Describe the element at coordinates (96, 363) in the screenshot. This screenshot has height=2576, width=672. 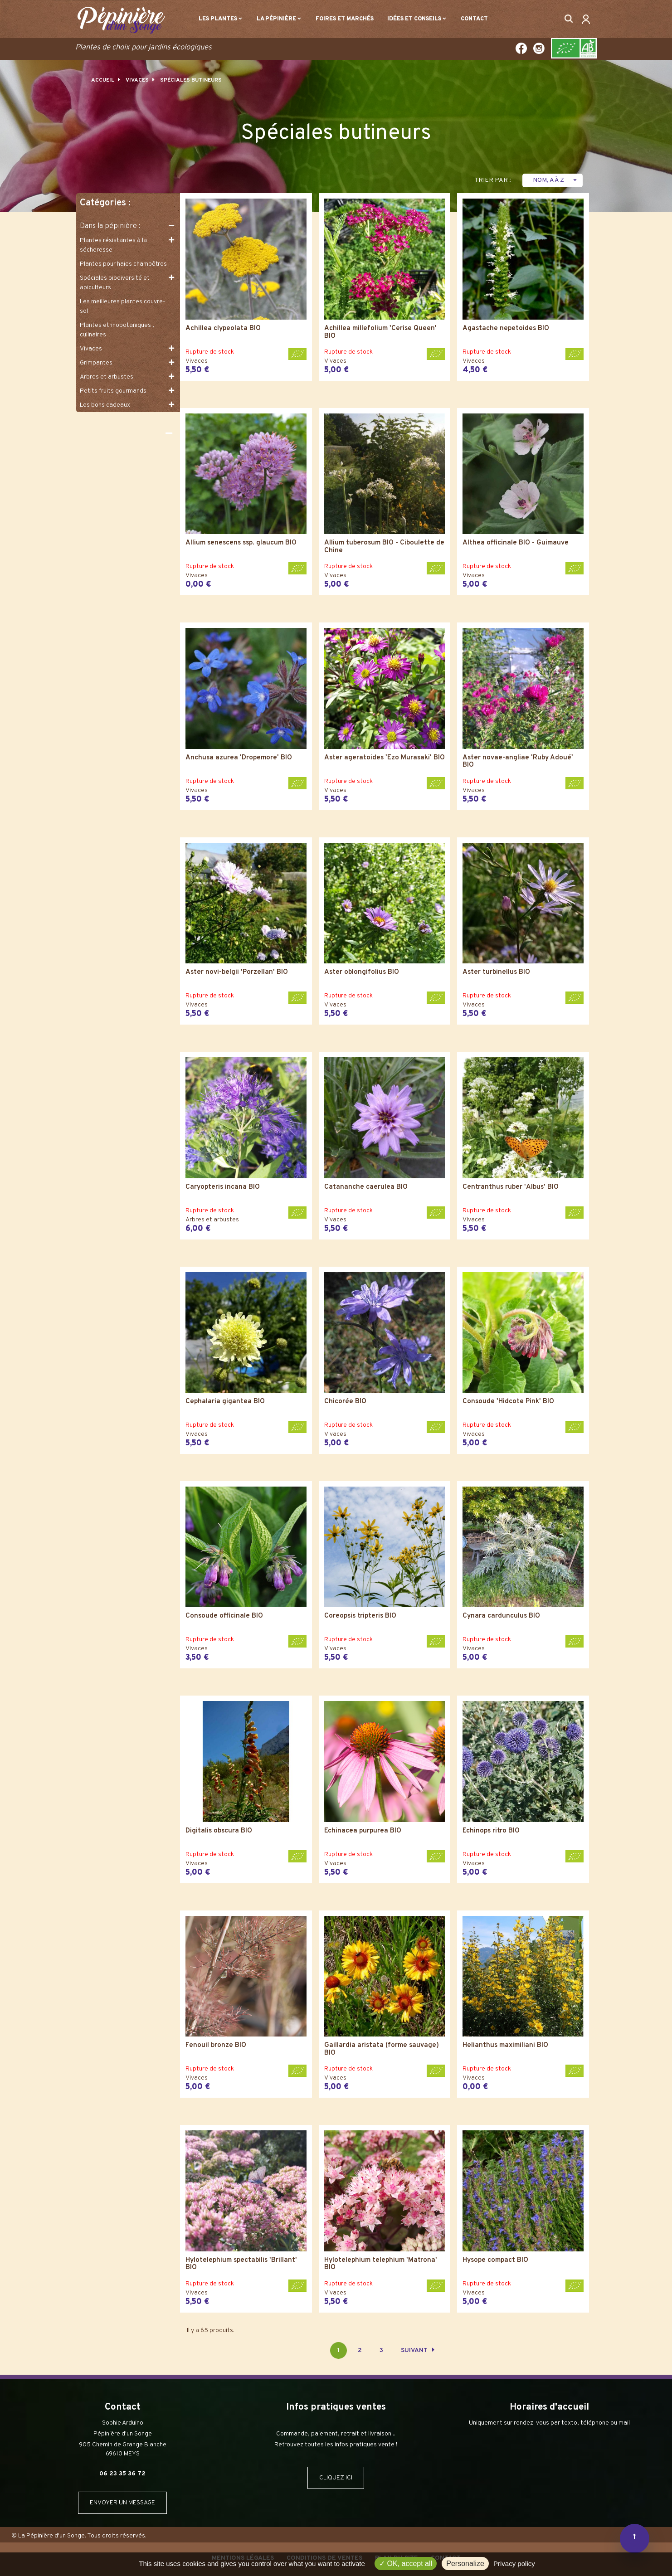
I see `Grimpantes` at that location.